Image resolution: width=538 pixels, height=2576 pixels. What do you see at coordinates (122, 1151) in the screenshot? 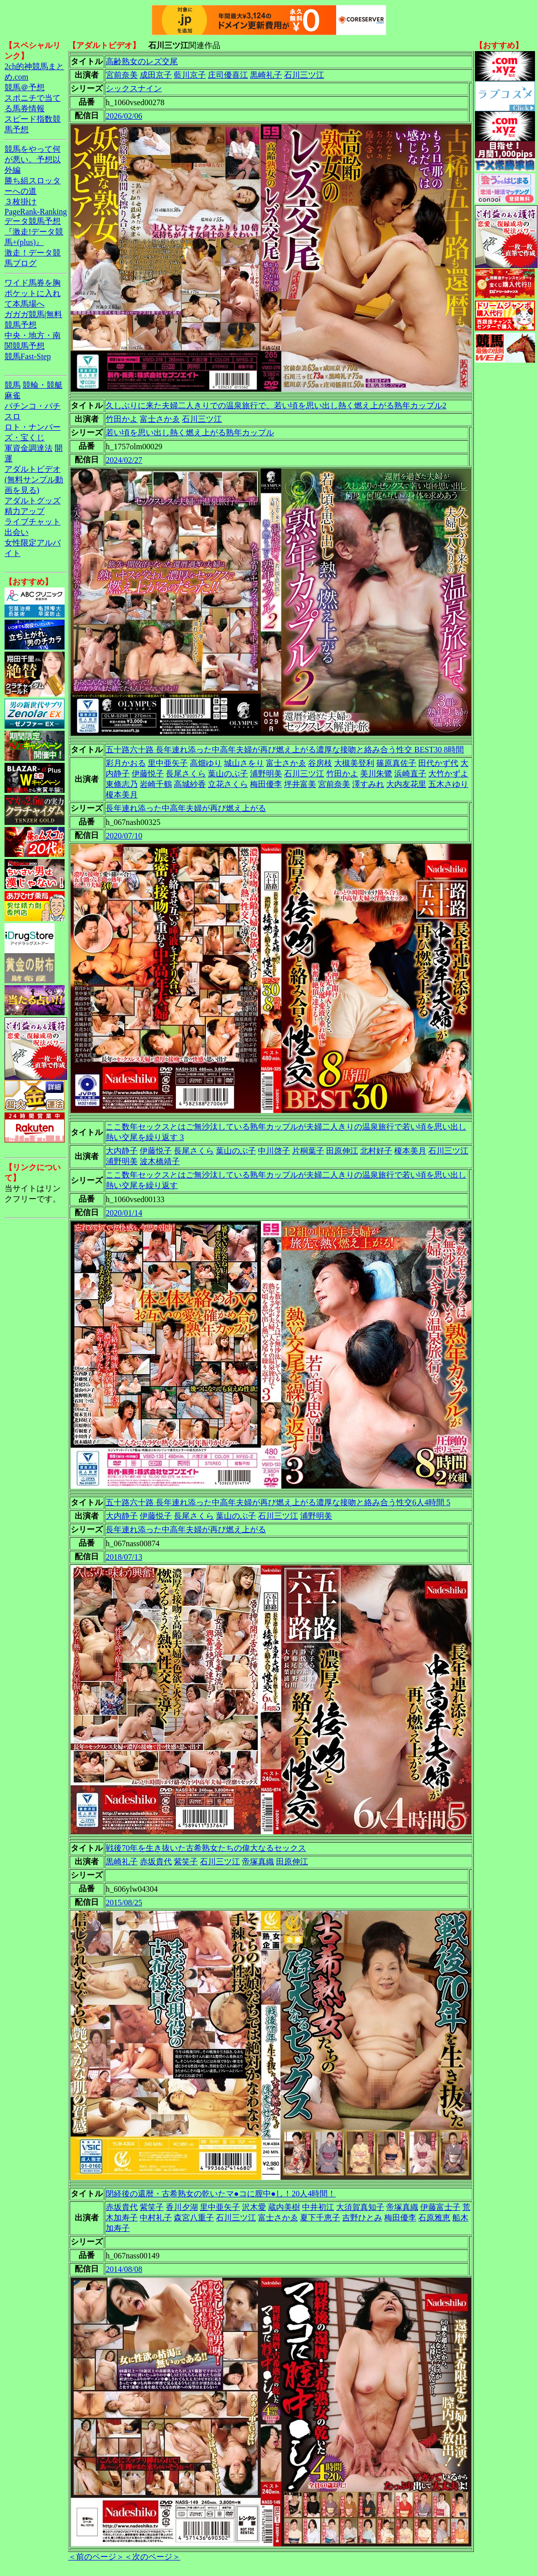
I see `大内静子` at bounding box center [122, 1151].